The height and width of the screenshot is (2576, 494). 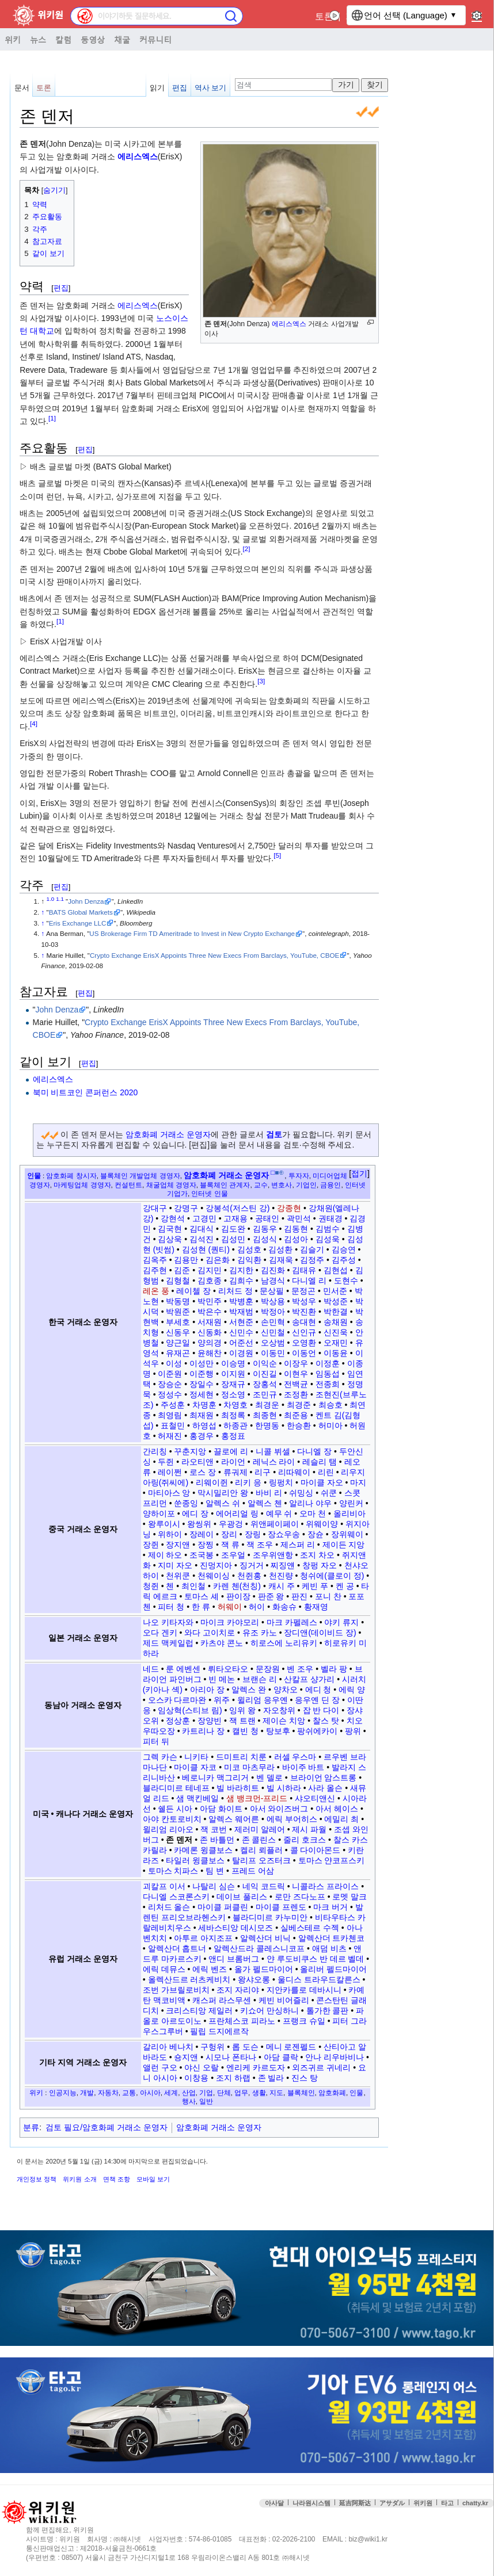 I want to click on 마이클 퍼클린, so click(x=222, y=1907).